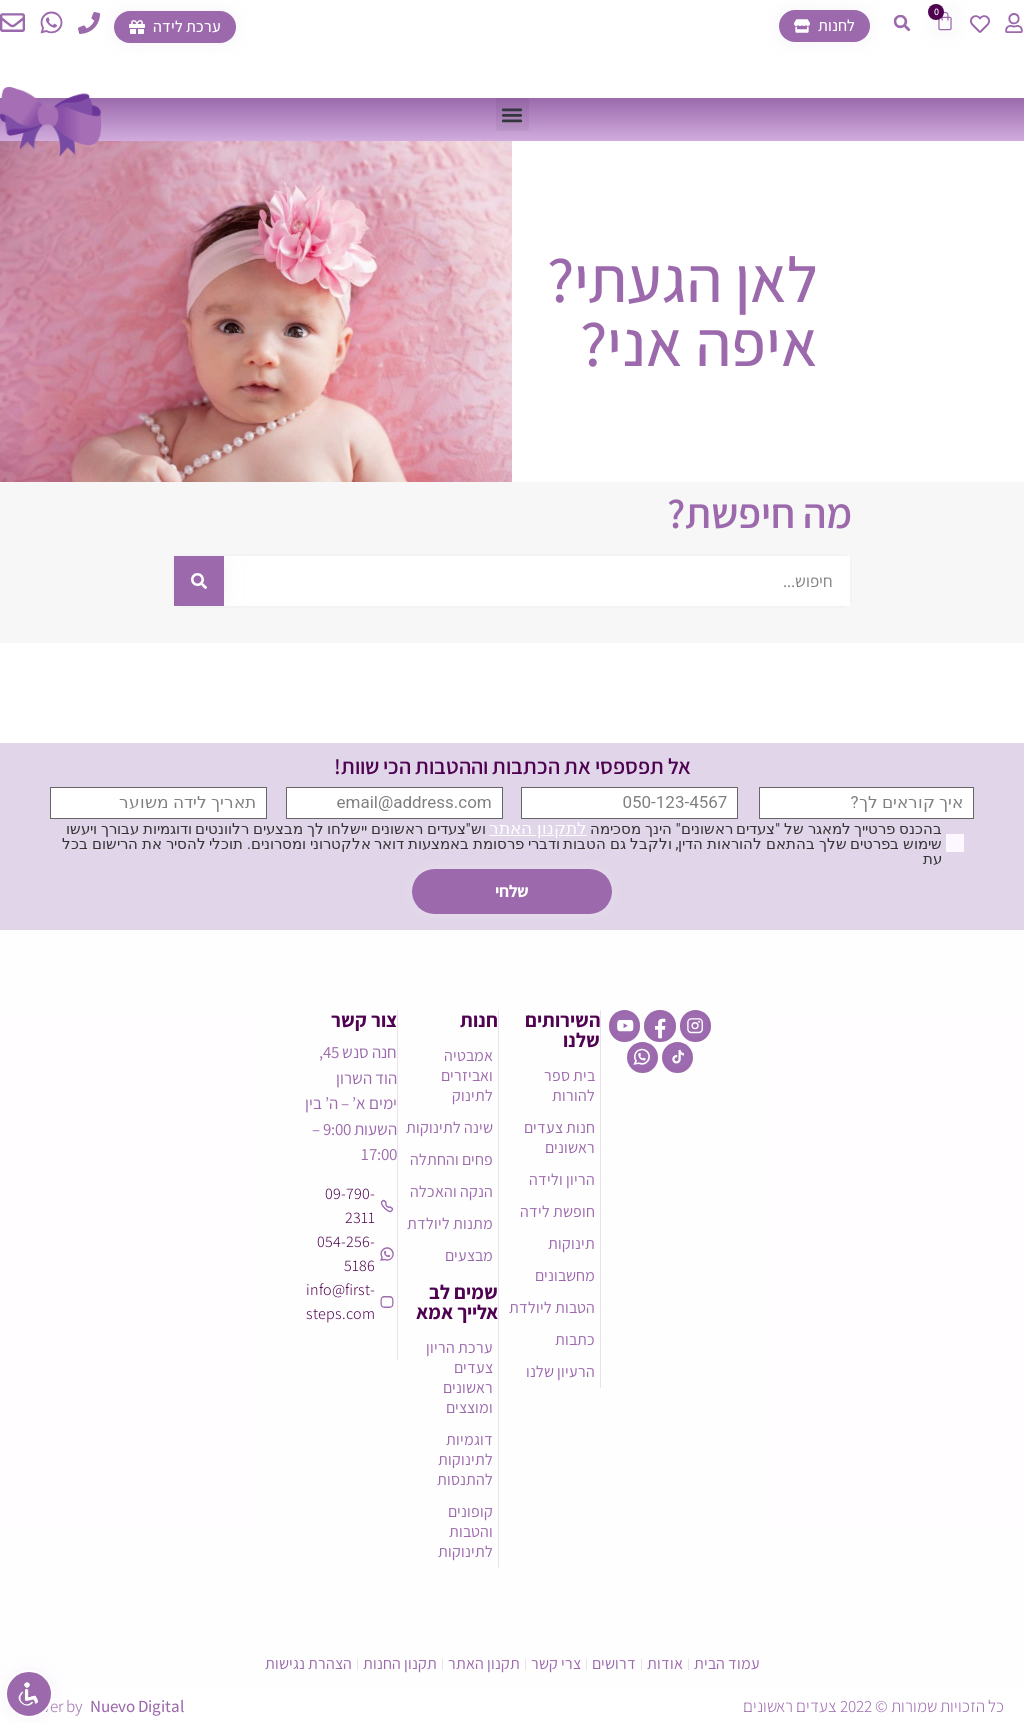 Image resolution: width=1024 pixels, height=1723 pixels. What do you see at coordinates (484, 1663) in the screenshot?
I see `תקנון האתר` at bounding box center [484, 1663].